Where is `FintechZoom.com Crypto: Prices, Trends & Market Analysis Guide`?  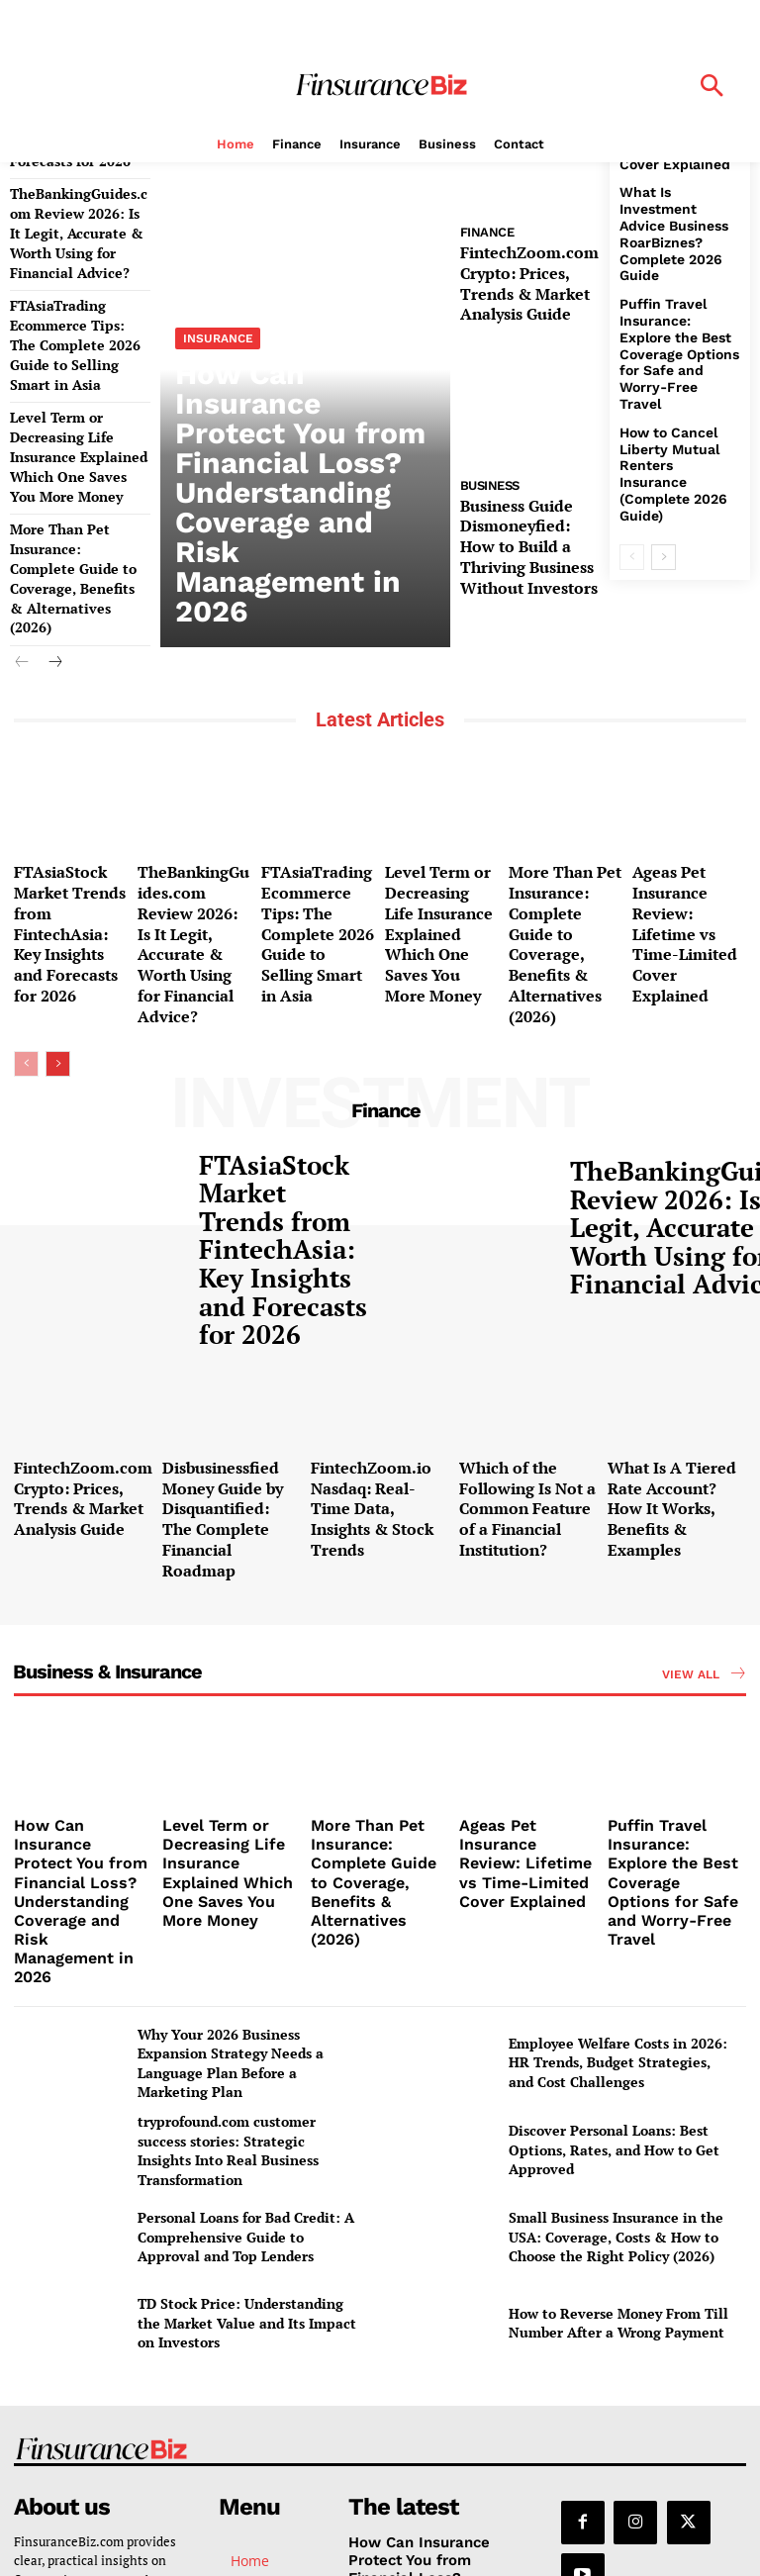
FintechZoom.com Crypto: Prices, Trends & Market Analysis Guide is located at coordinates (529, 275).